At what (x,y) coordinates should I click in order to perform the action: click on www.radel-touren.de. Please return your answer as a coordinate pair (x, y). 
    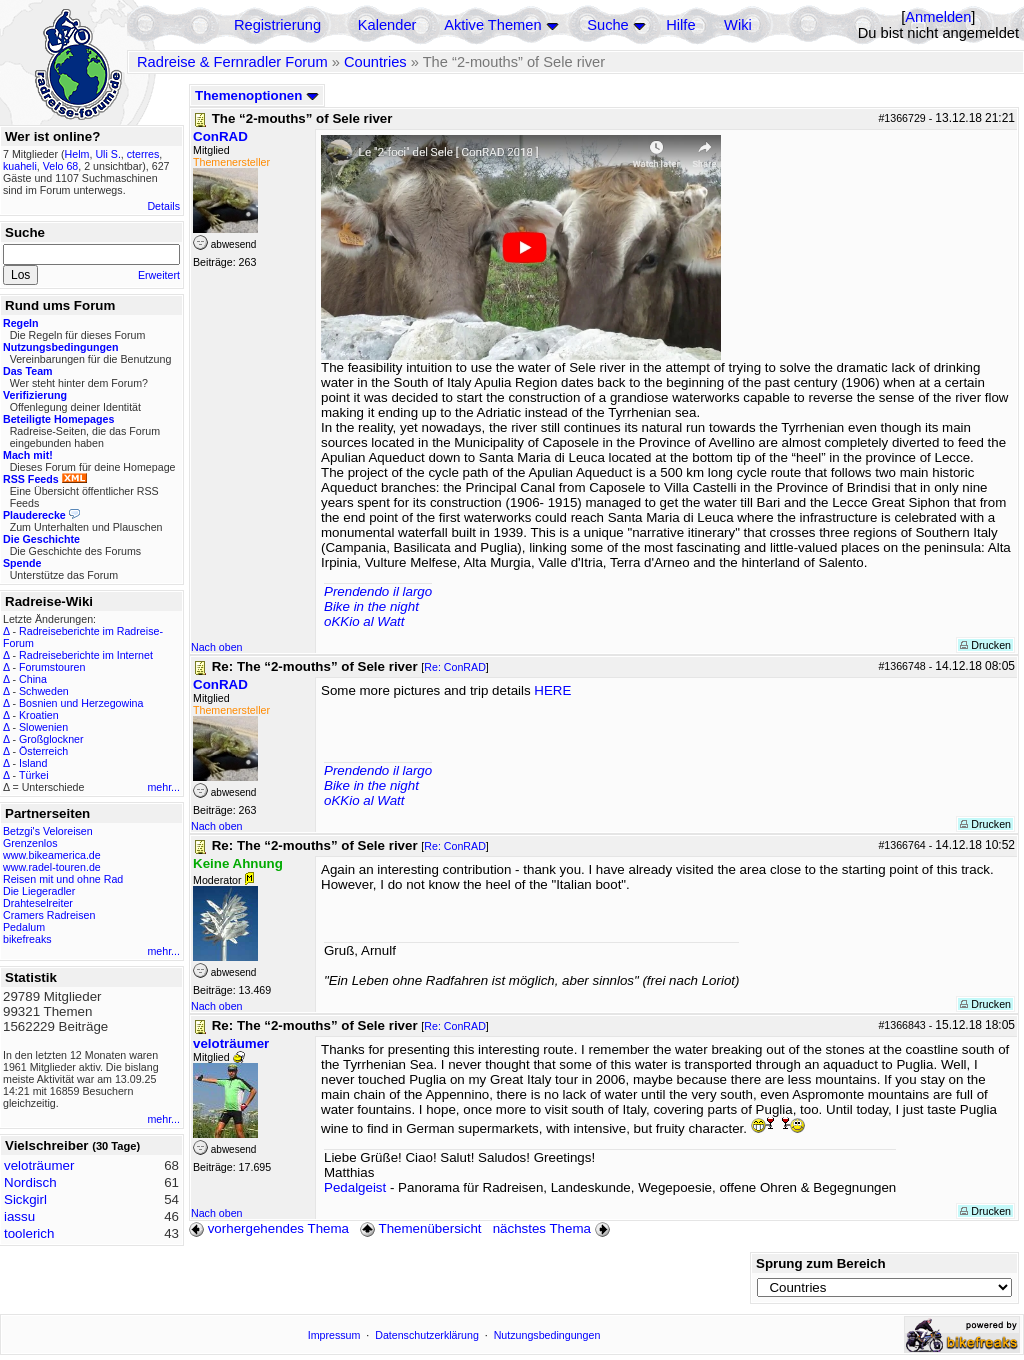
    Looking at the image, I should click on (52, 867).